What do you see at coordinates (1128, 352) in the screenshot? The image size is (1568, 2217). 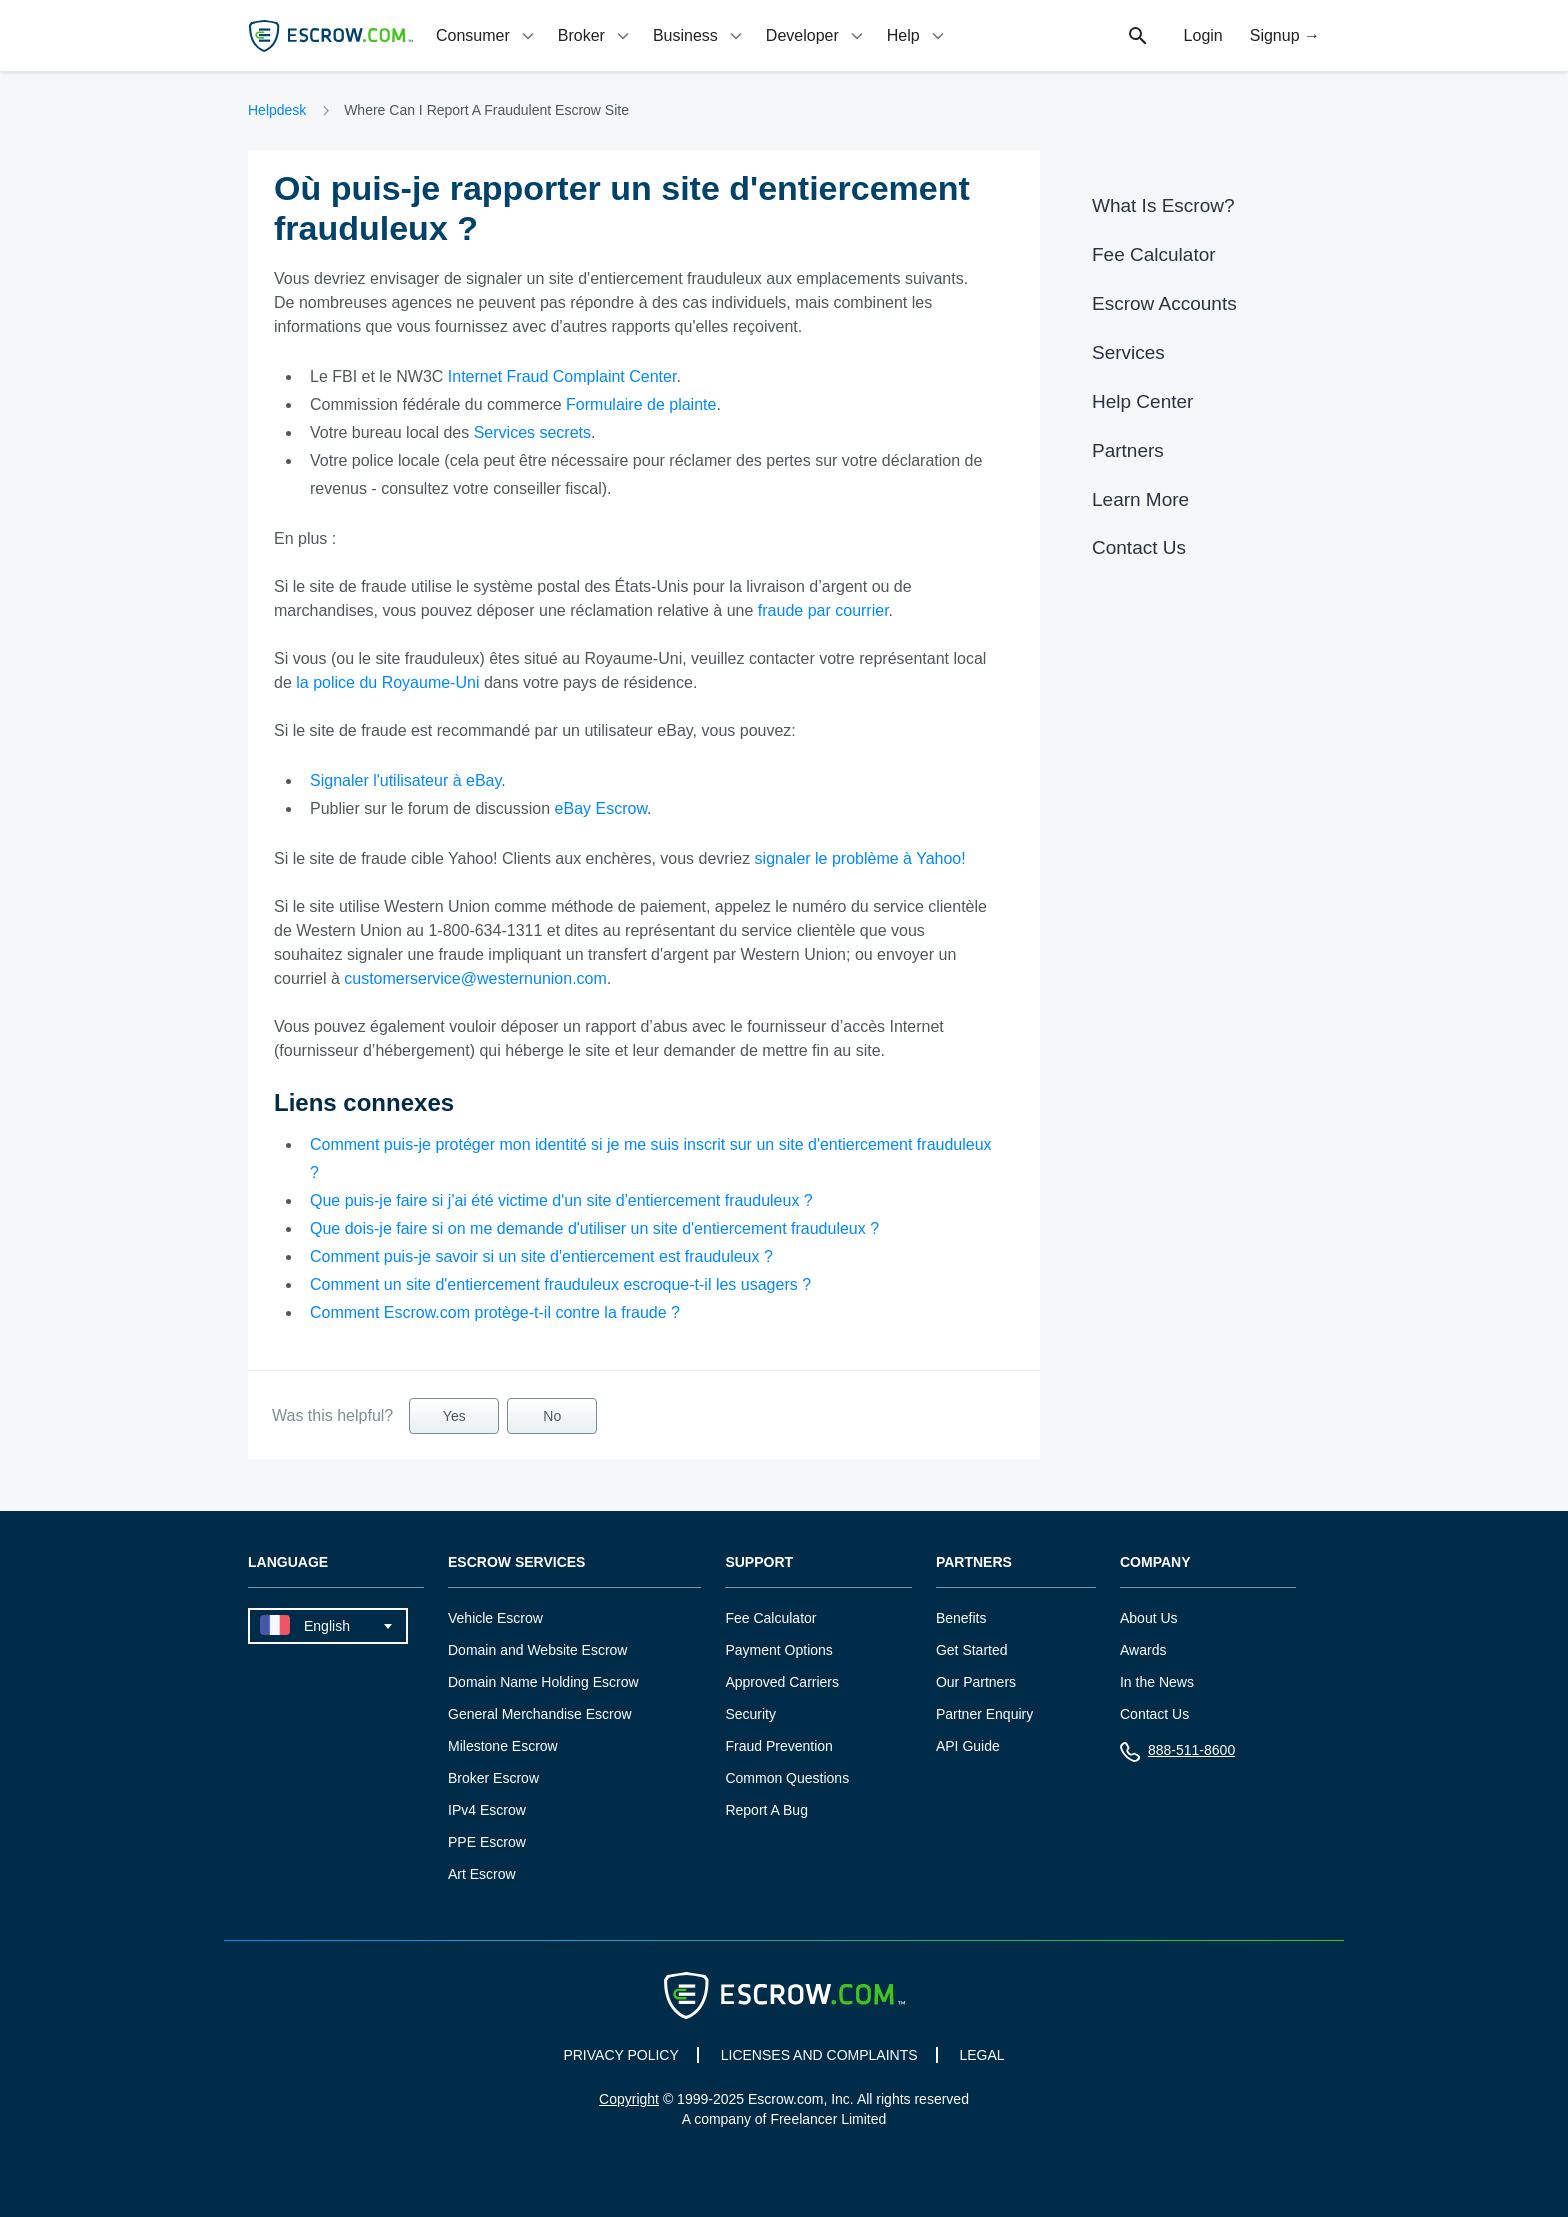 I see `Services` at bounding box center [1128, 352].